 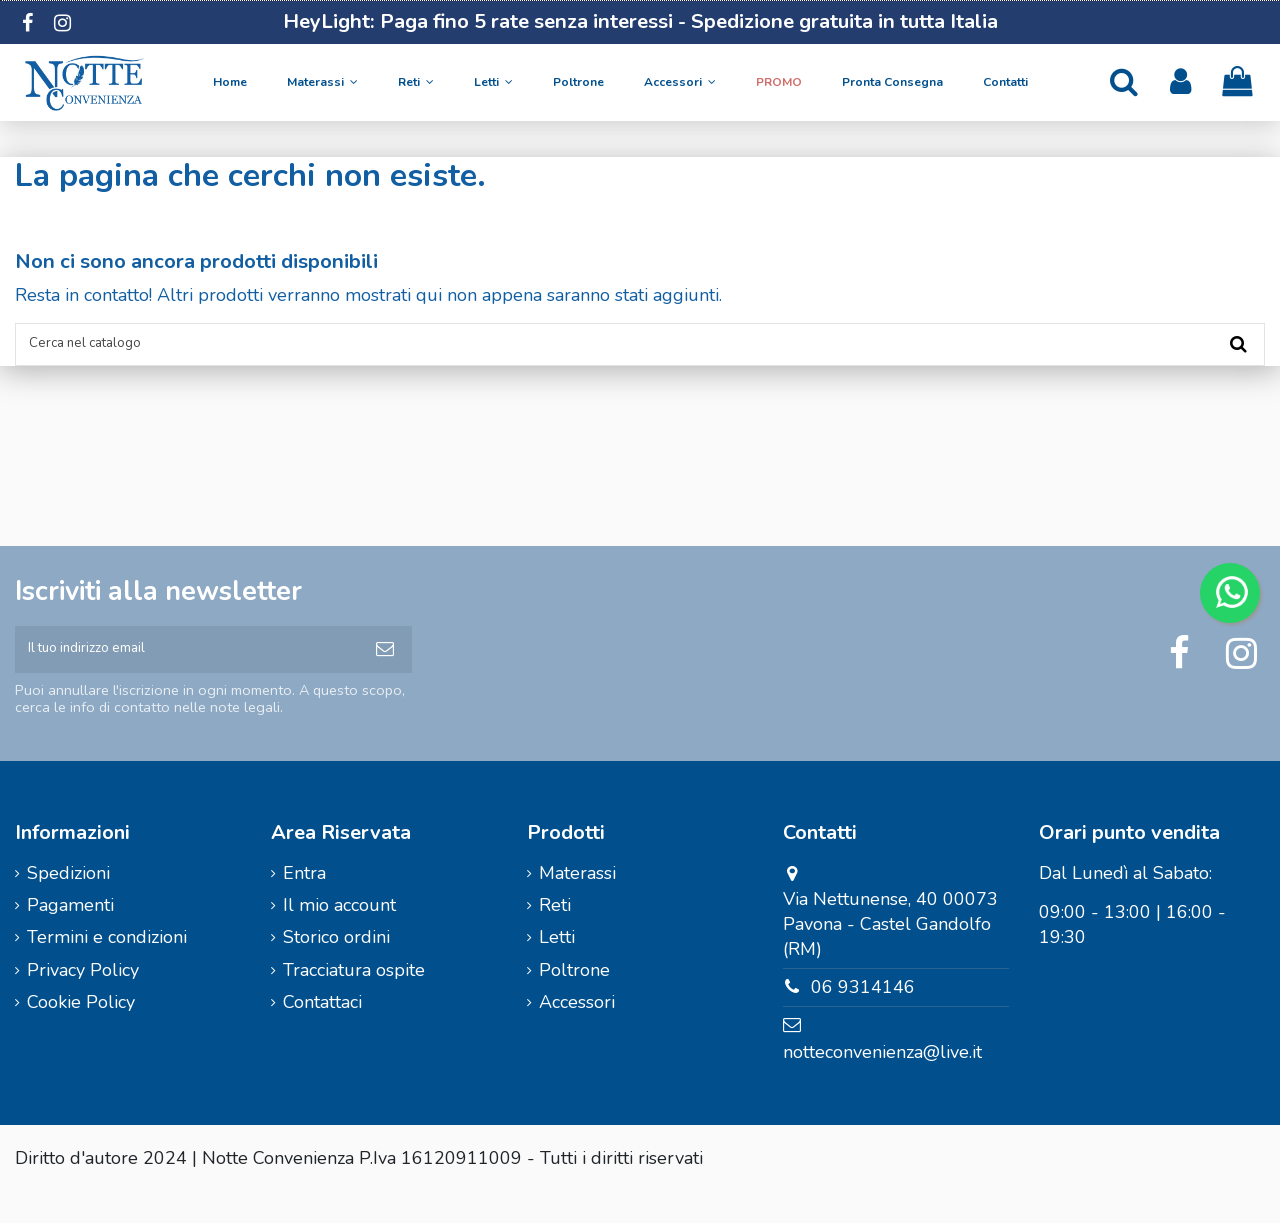 I want to click on Materassi, so click(x=577, y=904).